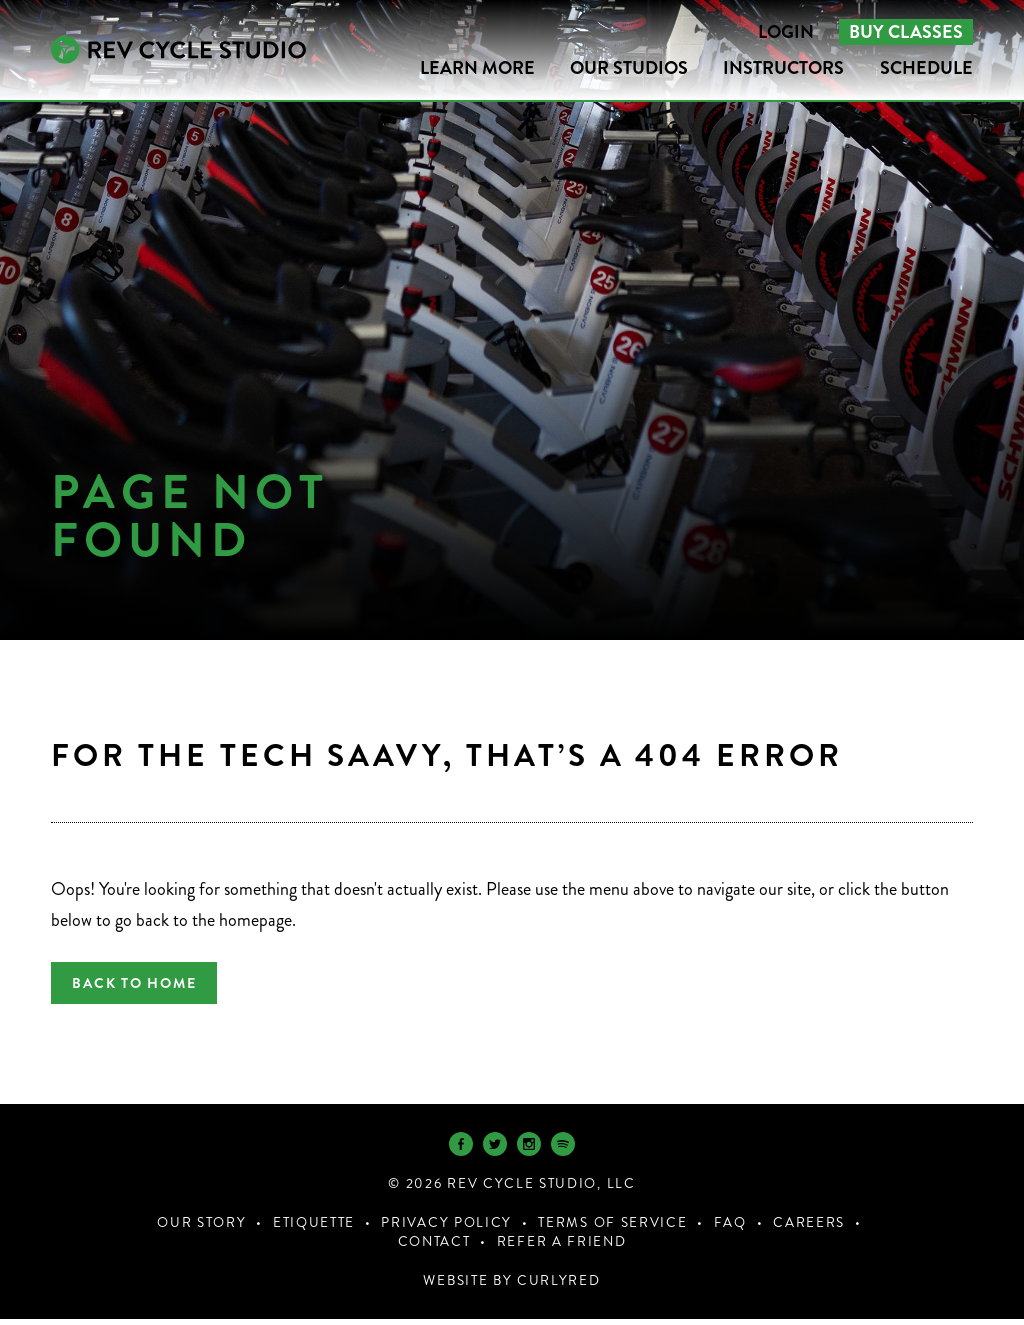  Describe the element at coordinates (786, 32) in the screenshot. I see `Login` at that location.